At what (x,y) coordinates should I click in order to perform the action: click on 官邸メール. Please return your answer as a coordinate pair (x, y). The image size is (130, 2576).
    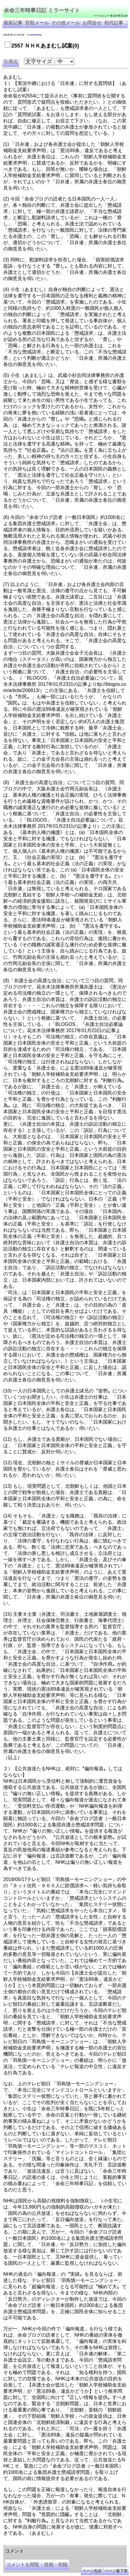
    Looking at the image, I should click on (37, 22).